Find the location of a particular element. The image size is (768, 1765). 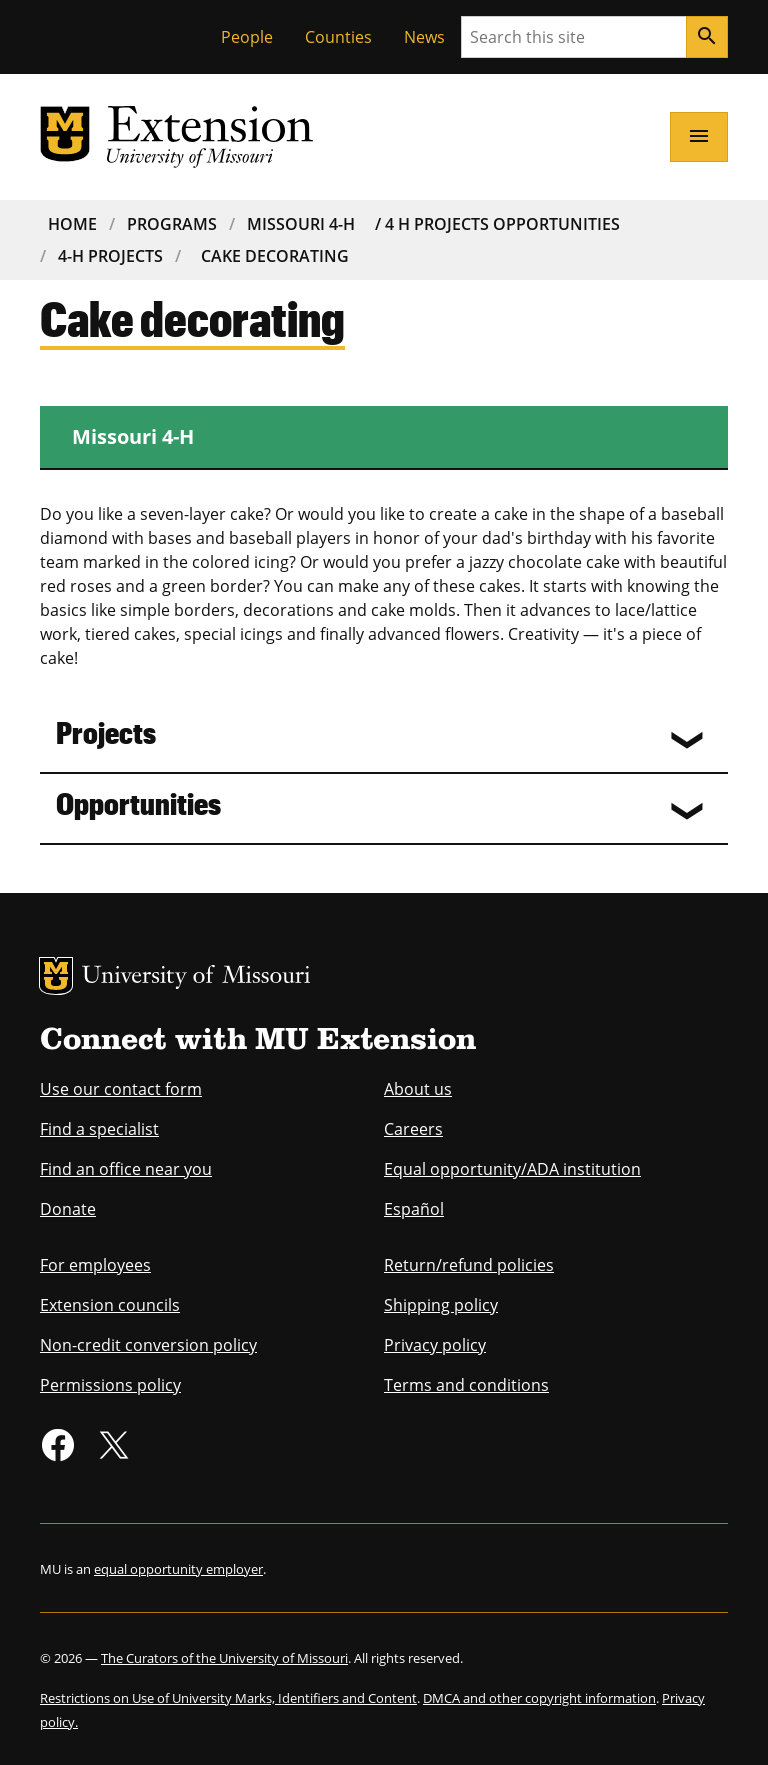

Extension councils is located at coordinates (110, 1305).